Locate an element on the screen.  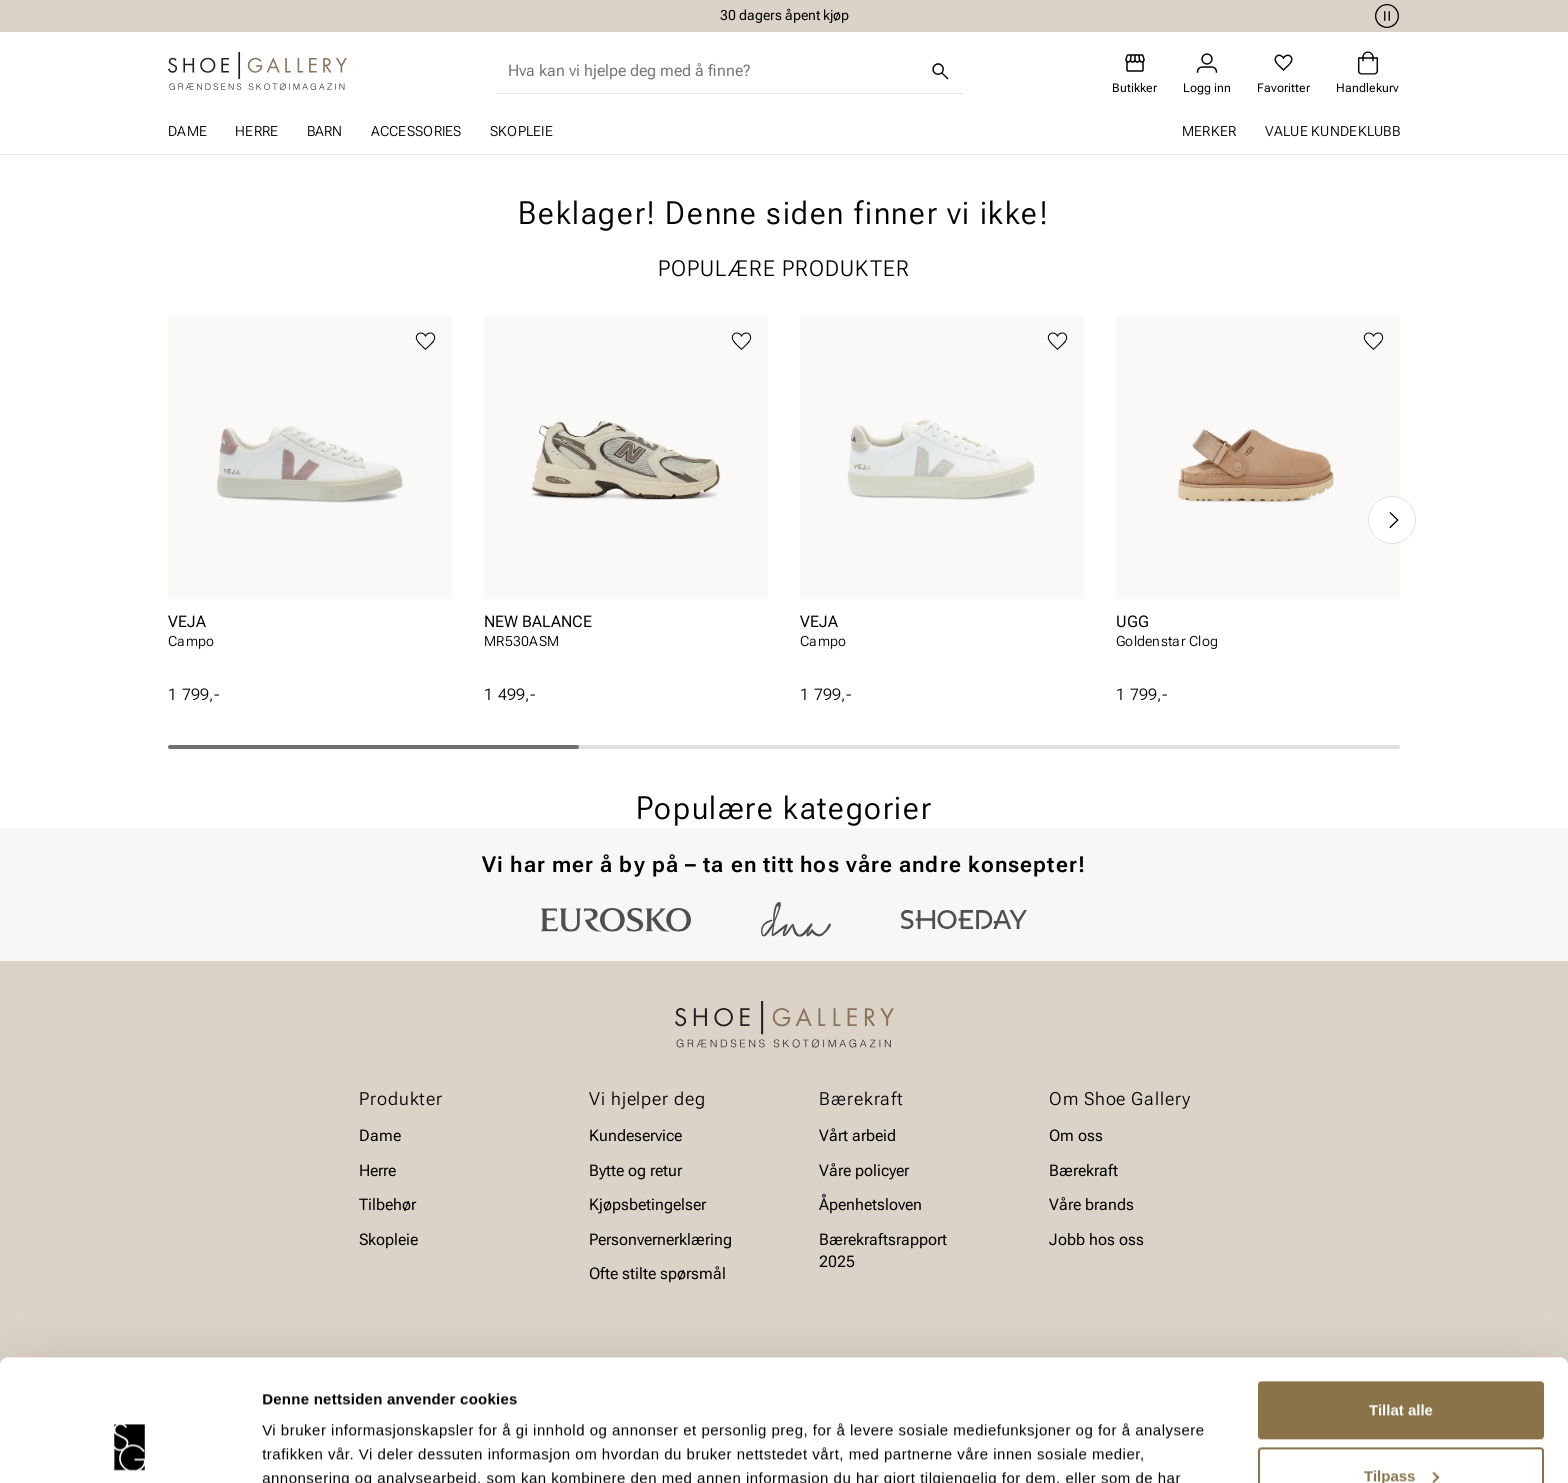
Våre policyer is located at coordinates (864, 1170).